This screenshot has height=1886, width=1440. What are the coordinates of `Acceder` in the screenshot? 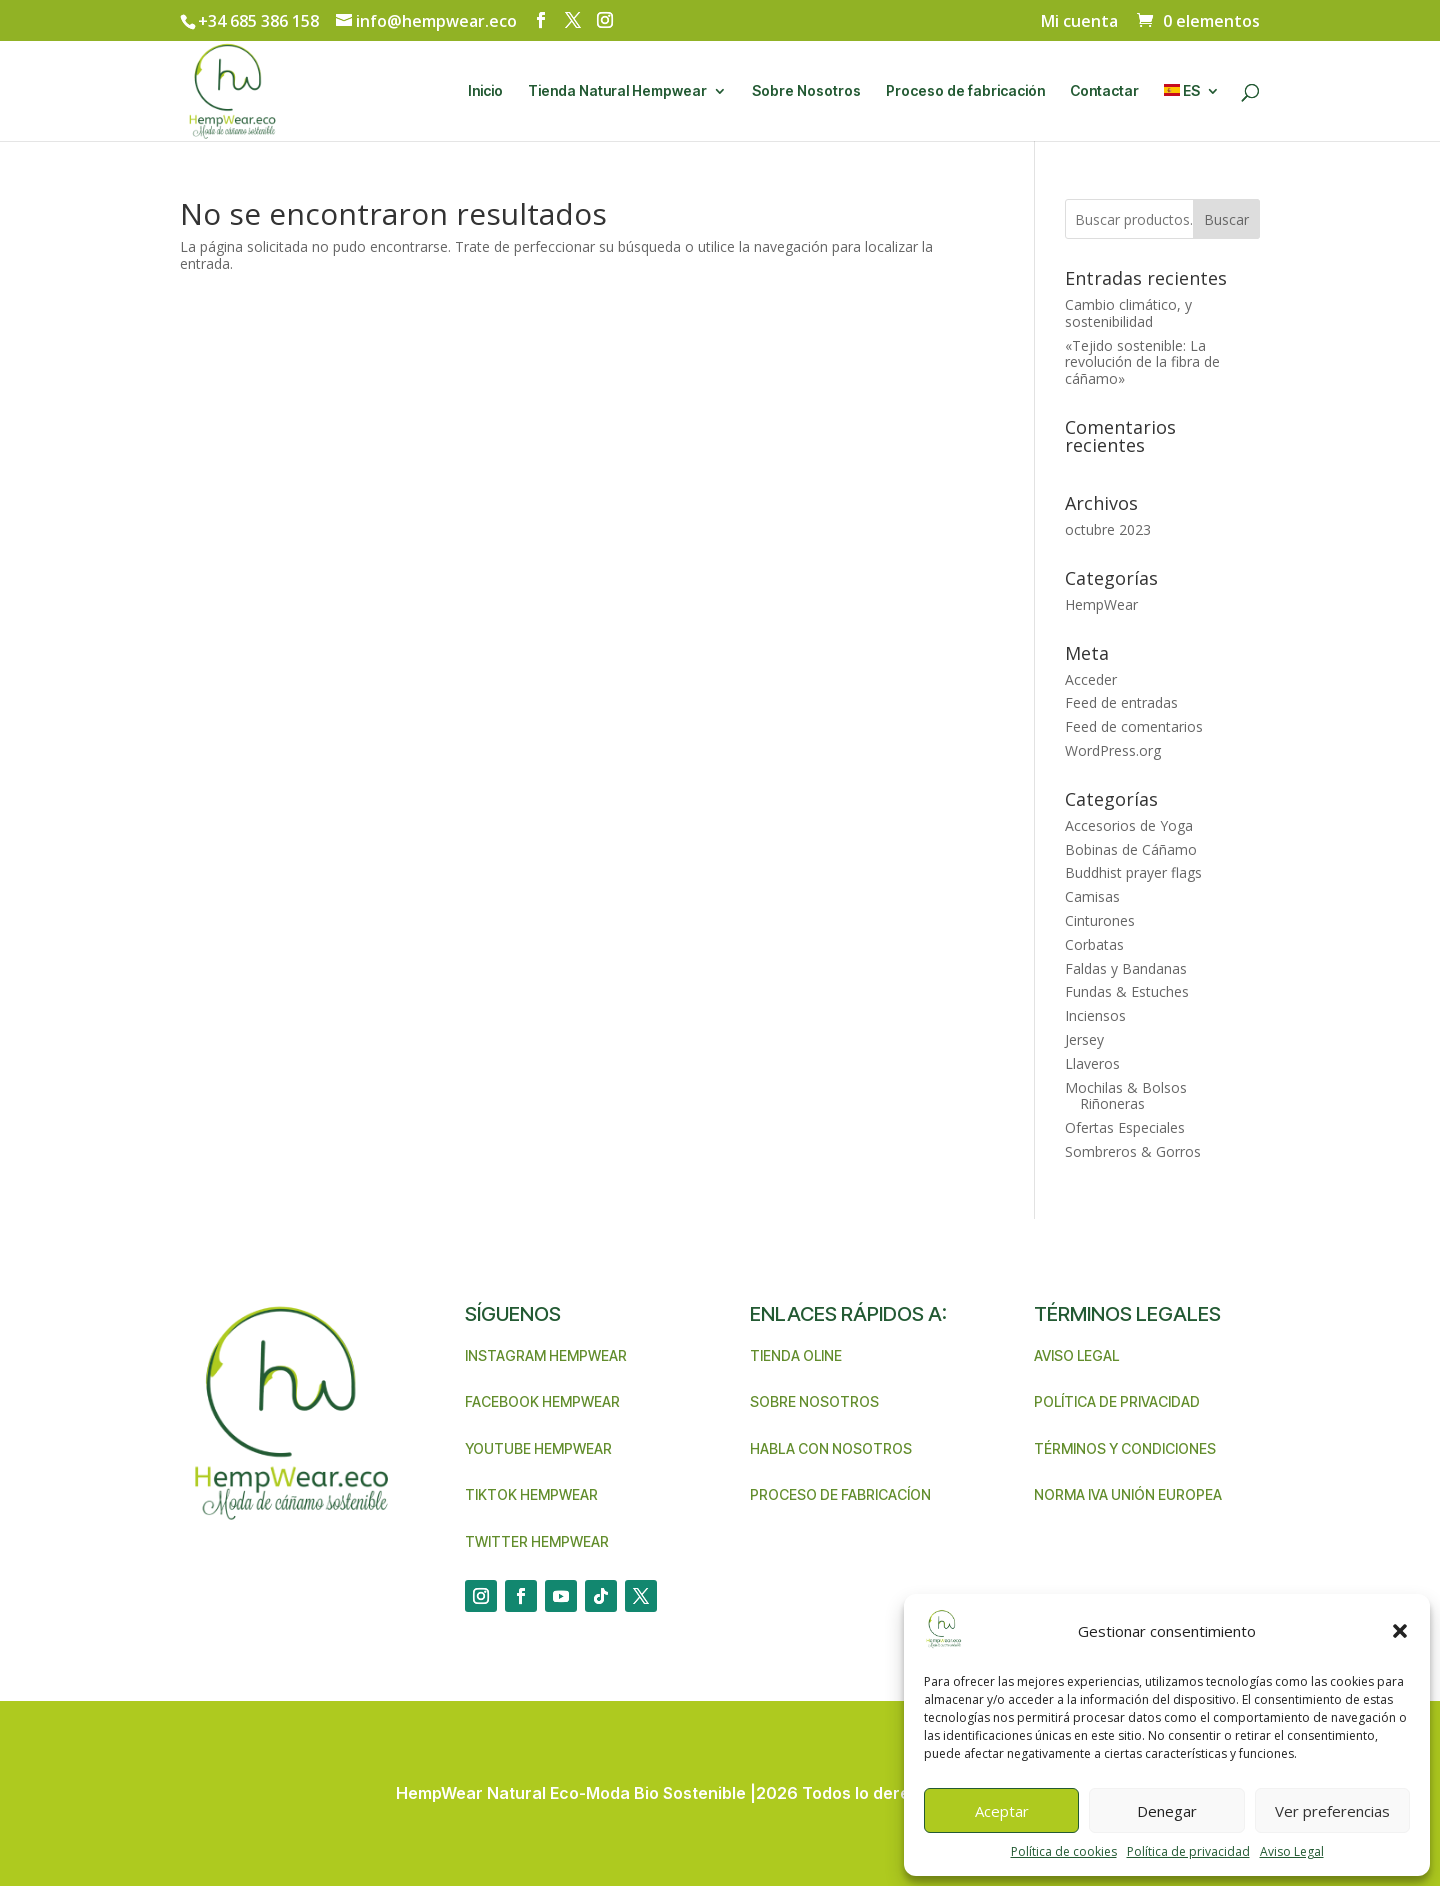 It's located at (1091, 679).